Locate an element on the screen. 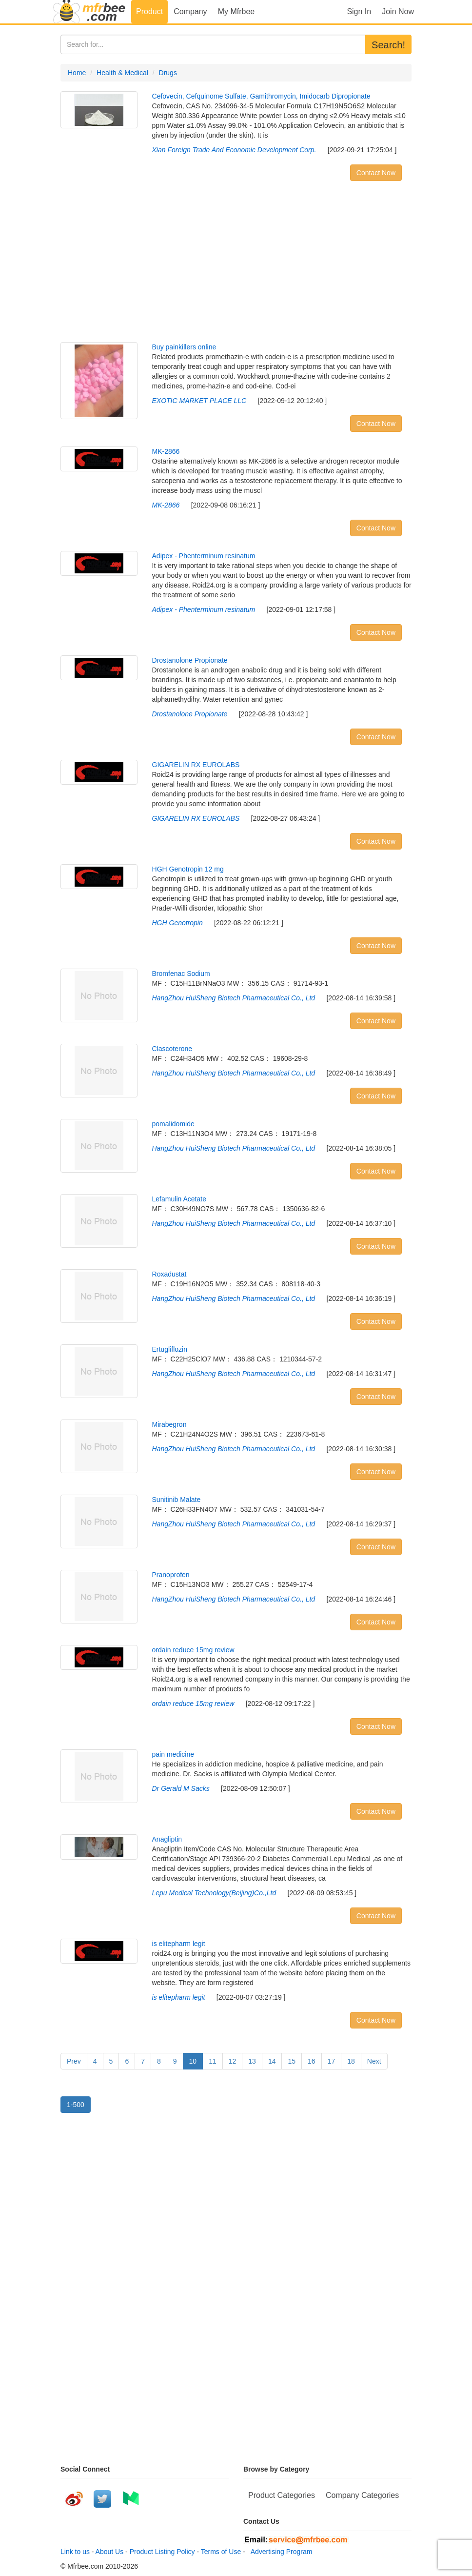 Image resolution: width=472 pixels, height=2576 pixels. ordain reduce 15mg review is located at coordinates (193, 1650).